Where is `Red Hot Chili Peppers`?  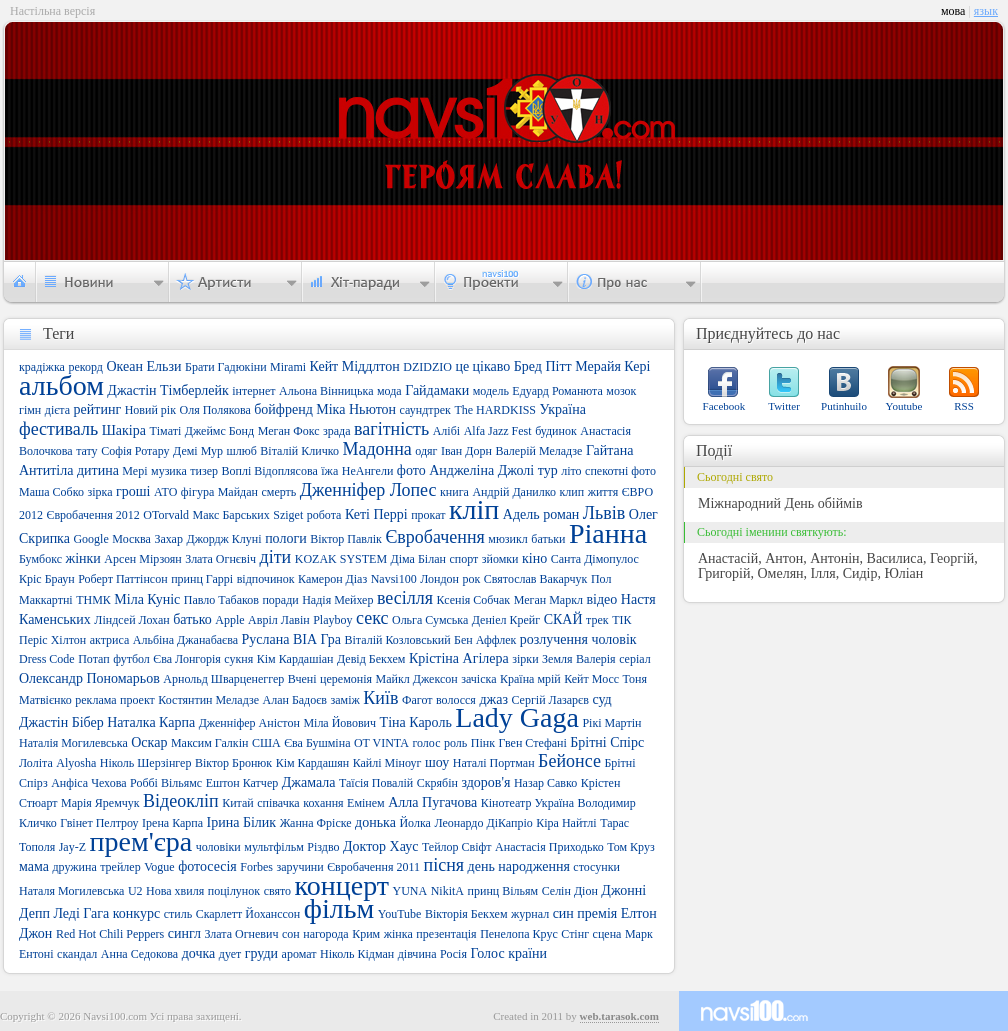
Red Hot Chili Peppers is located at coordinates (110, 934).